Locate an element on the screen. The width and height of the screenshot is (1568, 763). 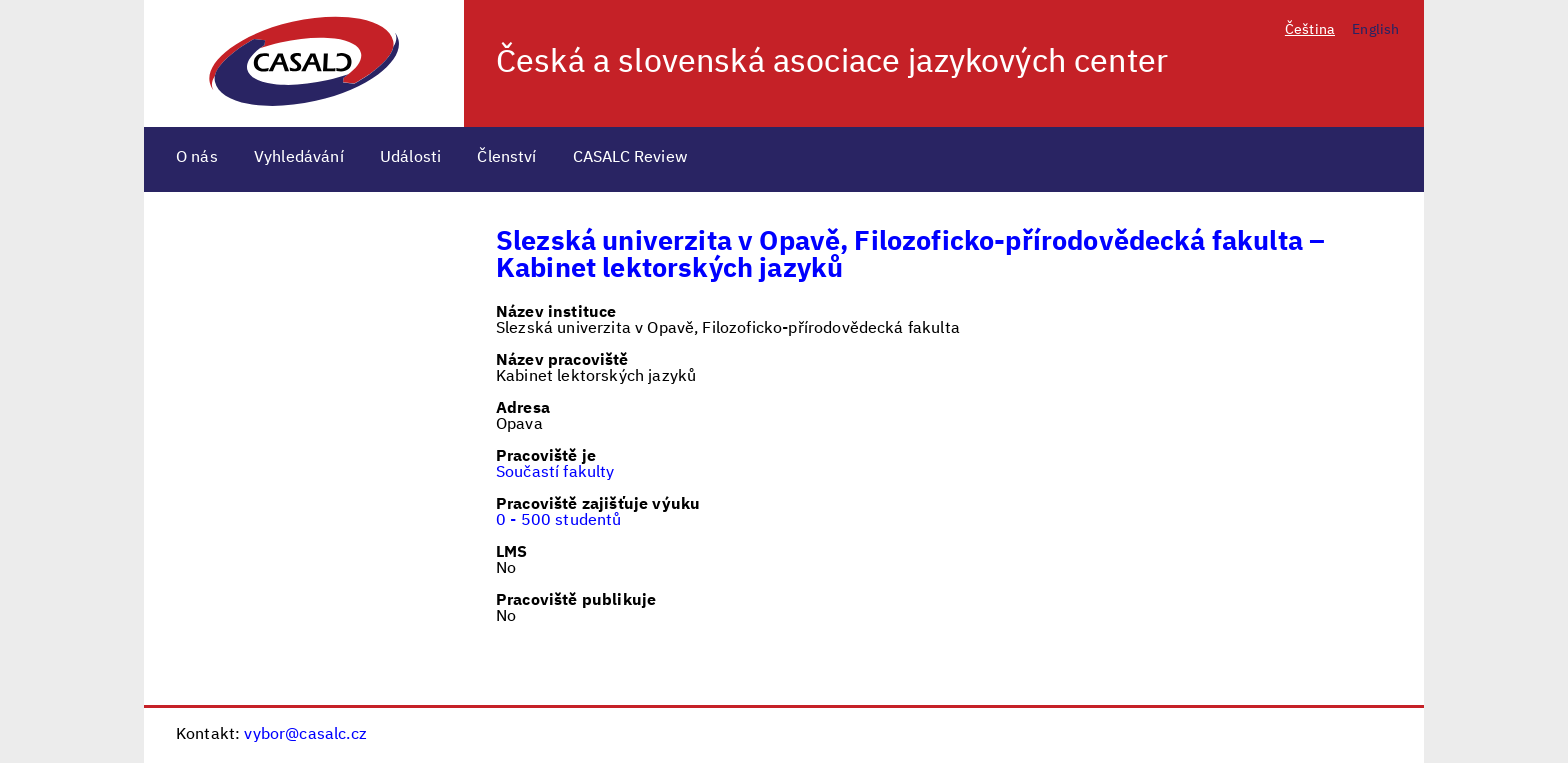
Události is located at coordinates (410, 158).